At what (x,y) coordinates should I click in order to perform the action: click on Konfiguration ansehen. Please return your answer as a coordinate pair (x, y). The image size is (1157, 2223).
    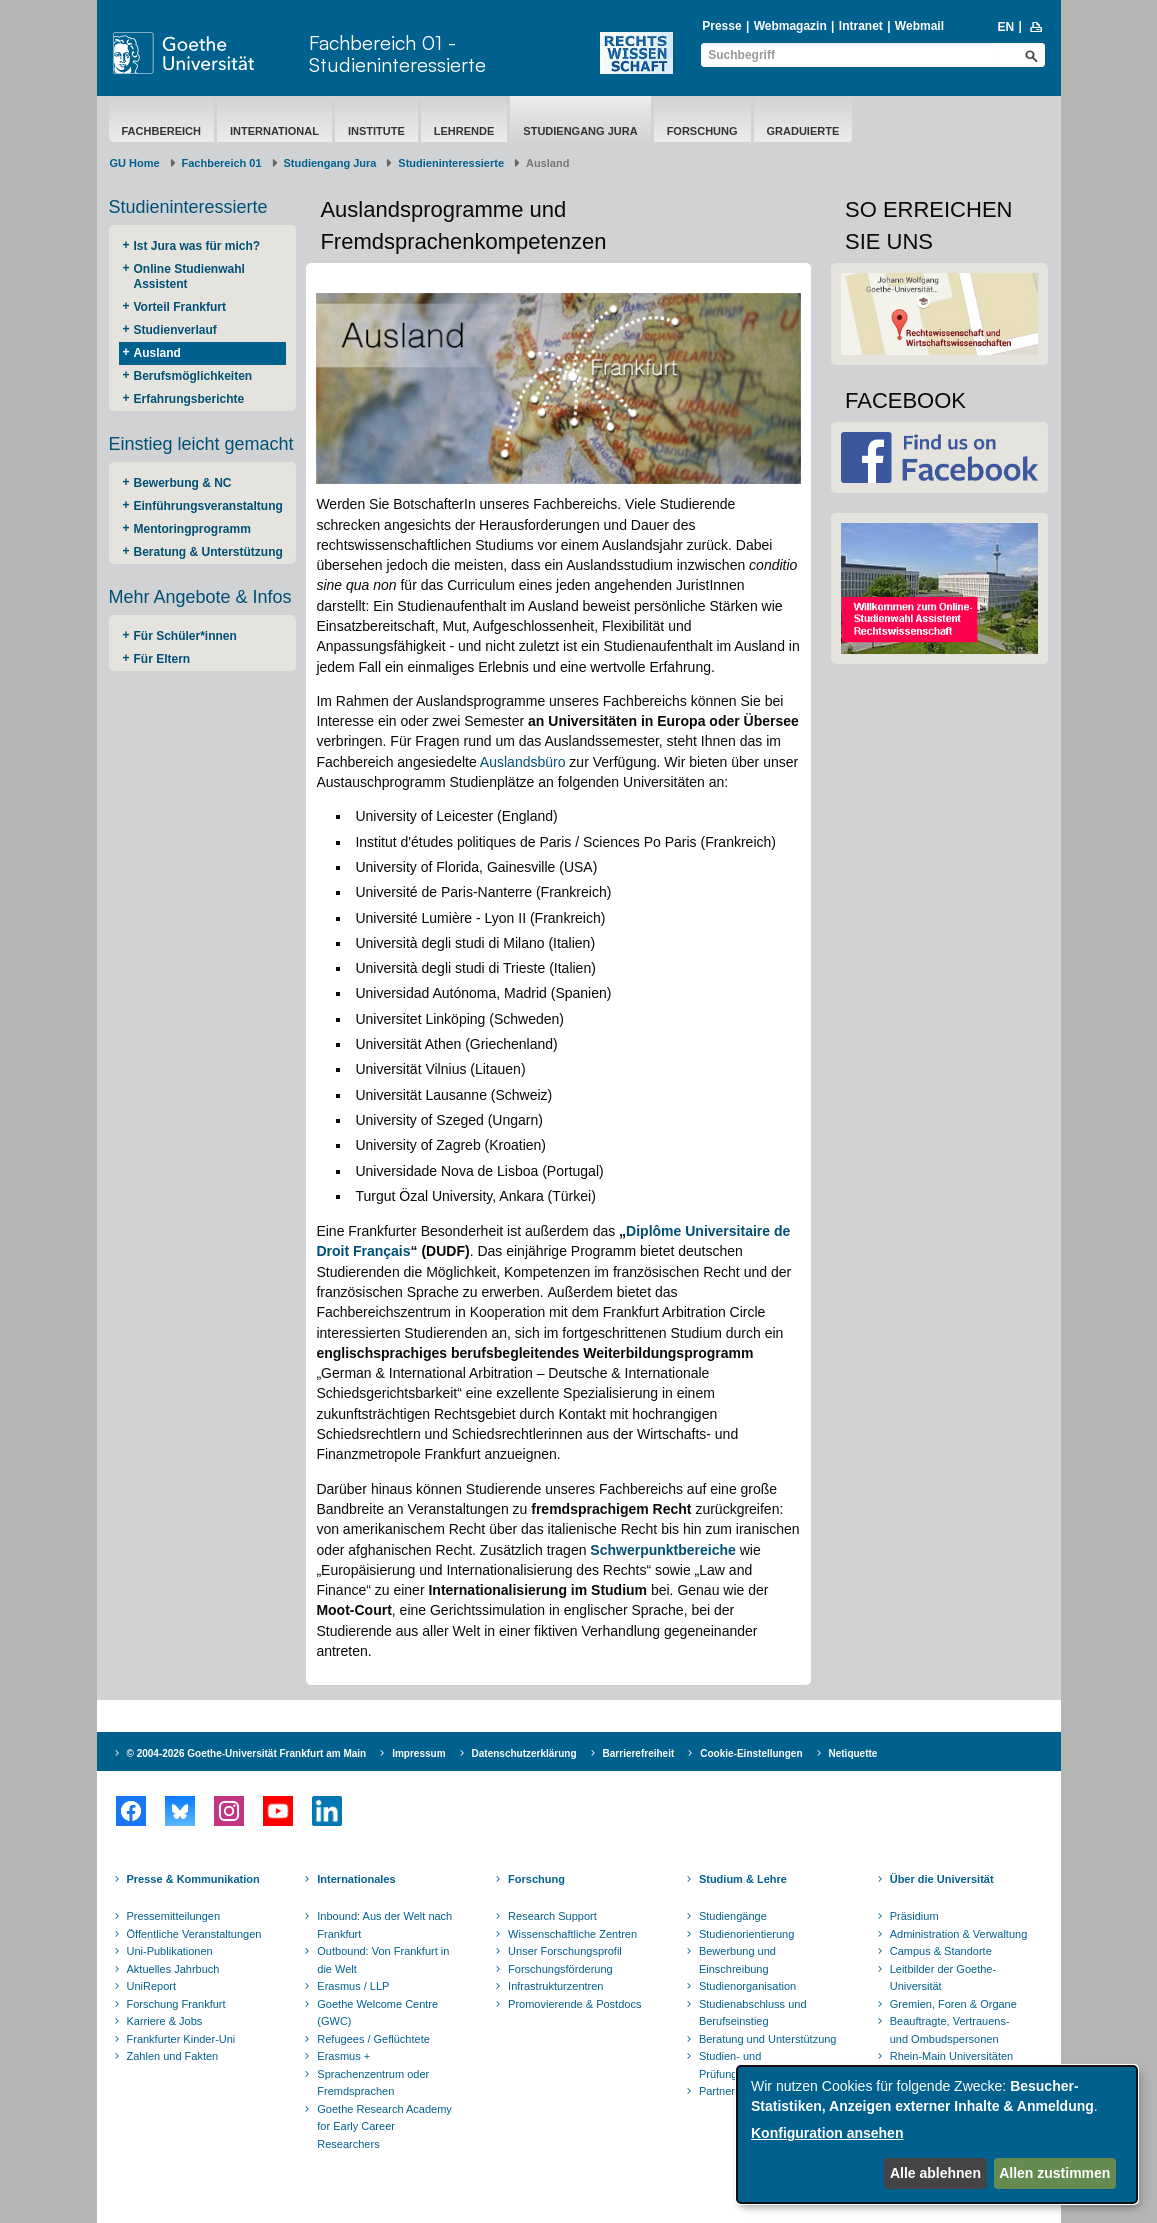
    Looking at the image, I should click on (827, 2133).